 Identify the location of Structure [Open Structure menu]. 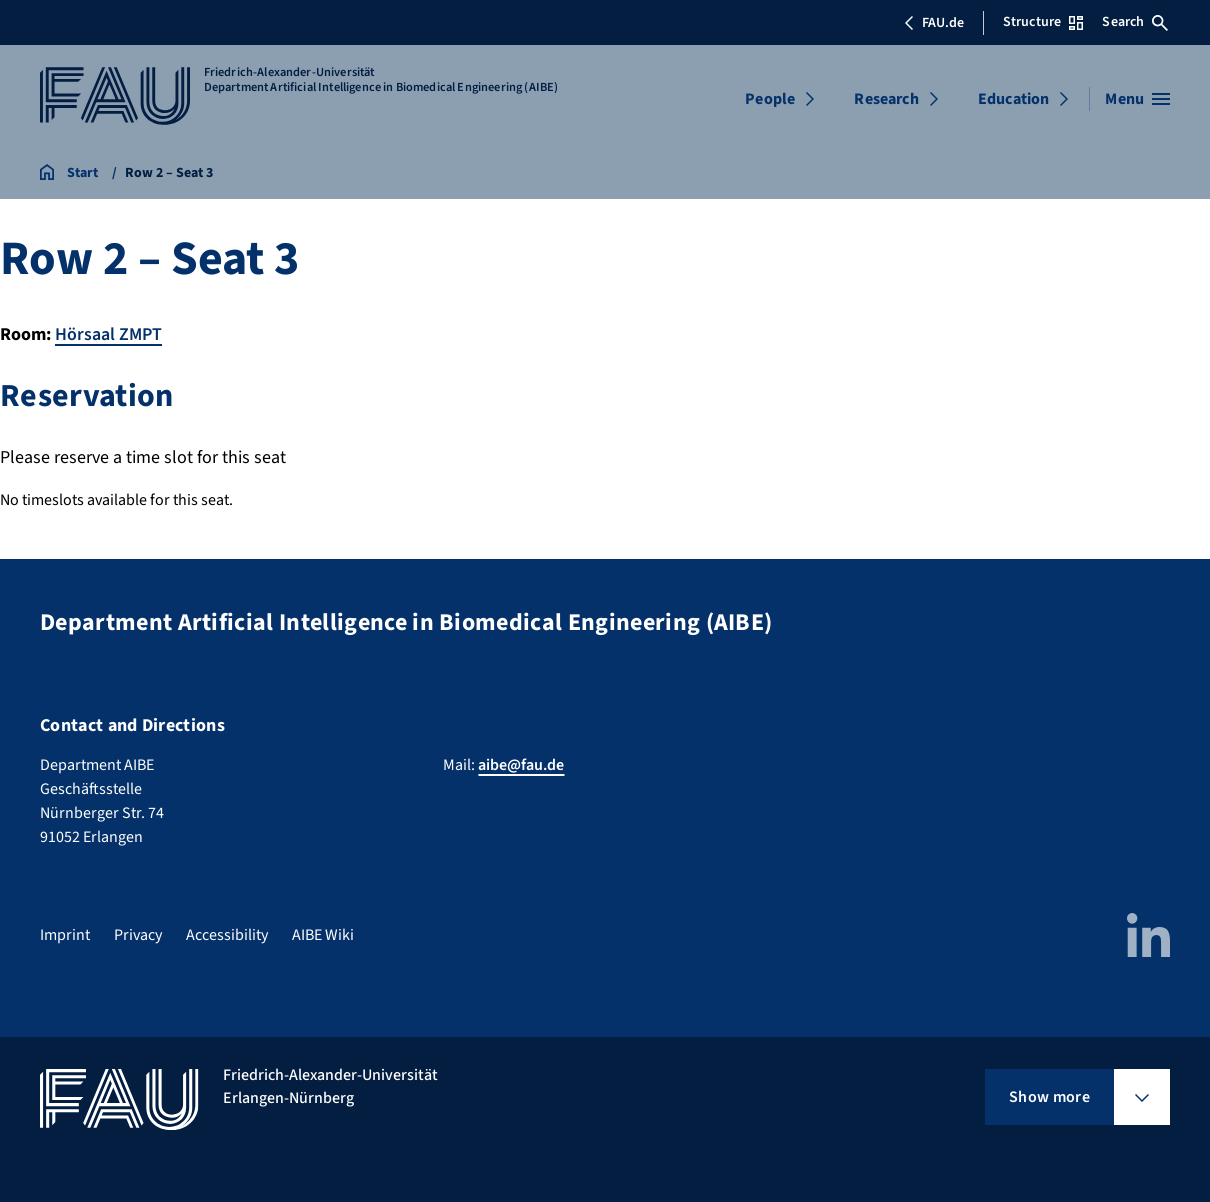
(1043, 22).